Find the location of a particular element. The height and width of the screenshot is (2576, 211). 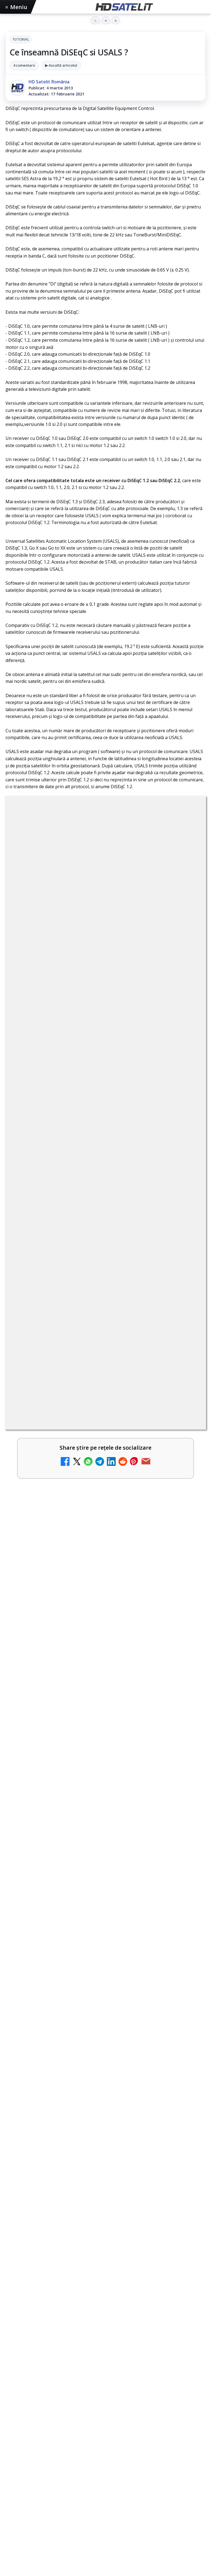

X HD Satelit is located at coordinates (105, 2546).